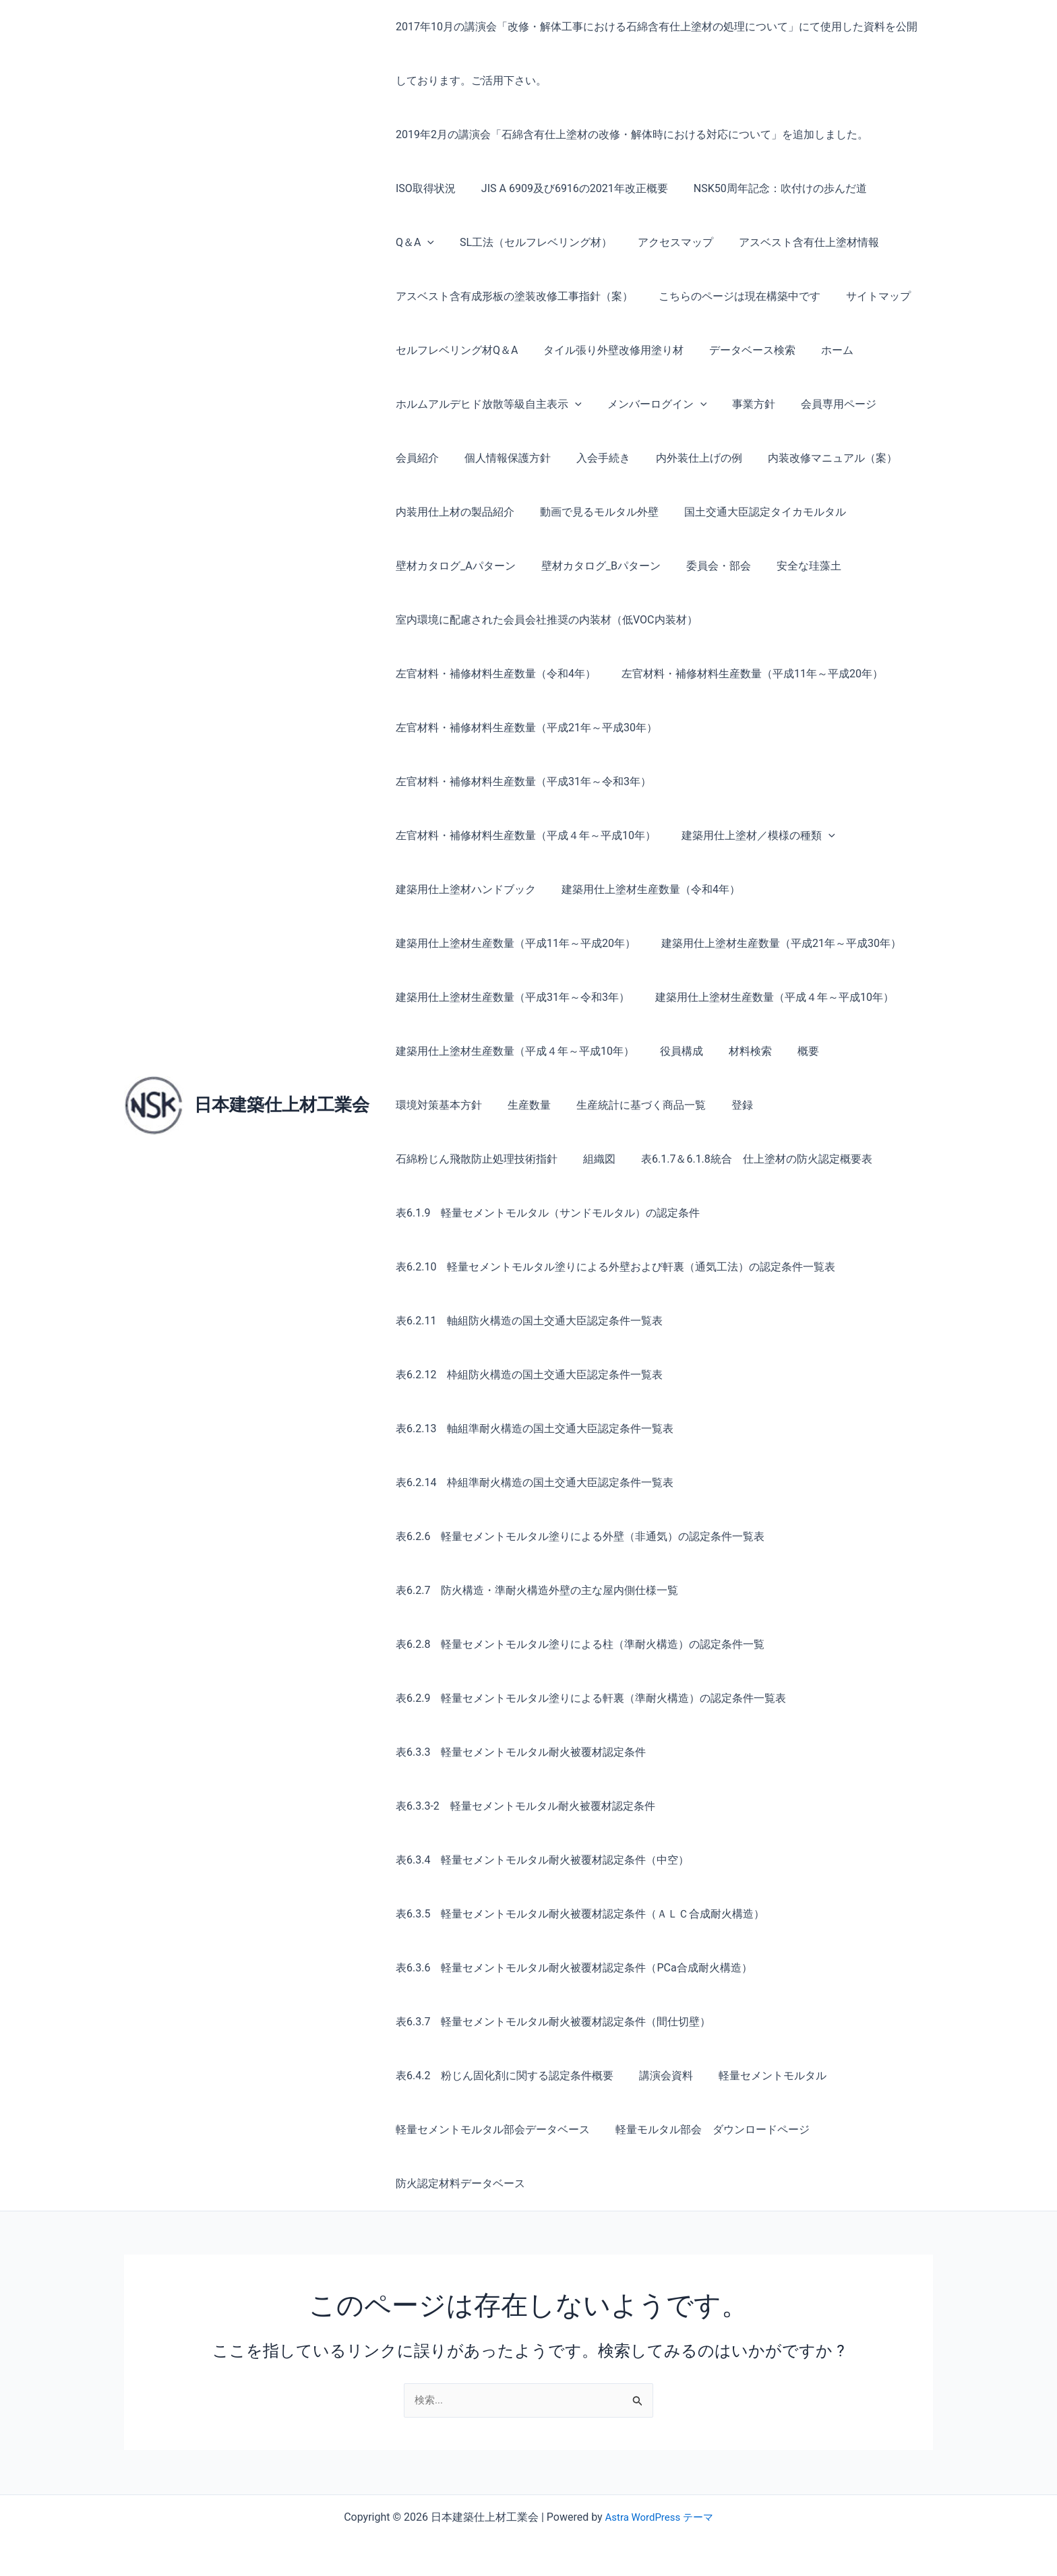 This screenshot has height=2576, width=1057. What do you see at coordinates (817, 619) in the screenshot?
I see `左官材料・補修材料生産数量（令和4年）` at bounding box center [817, 619].